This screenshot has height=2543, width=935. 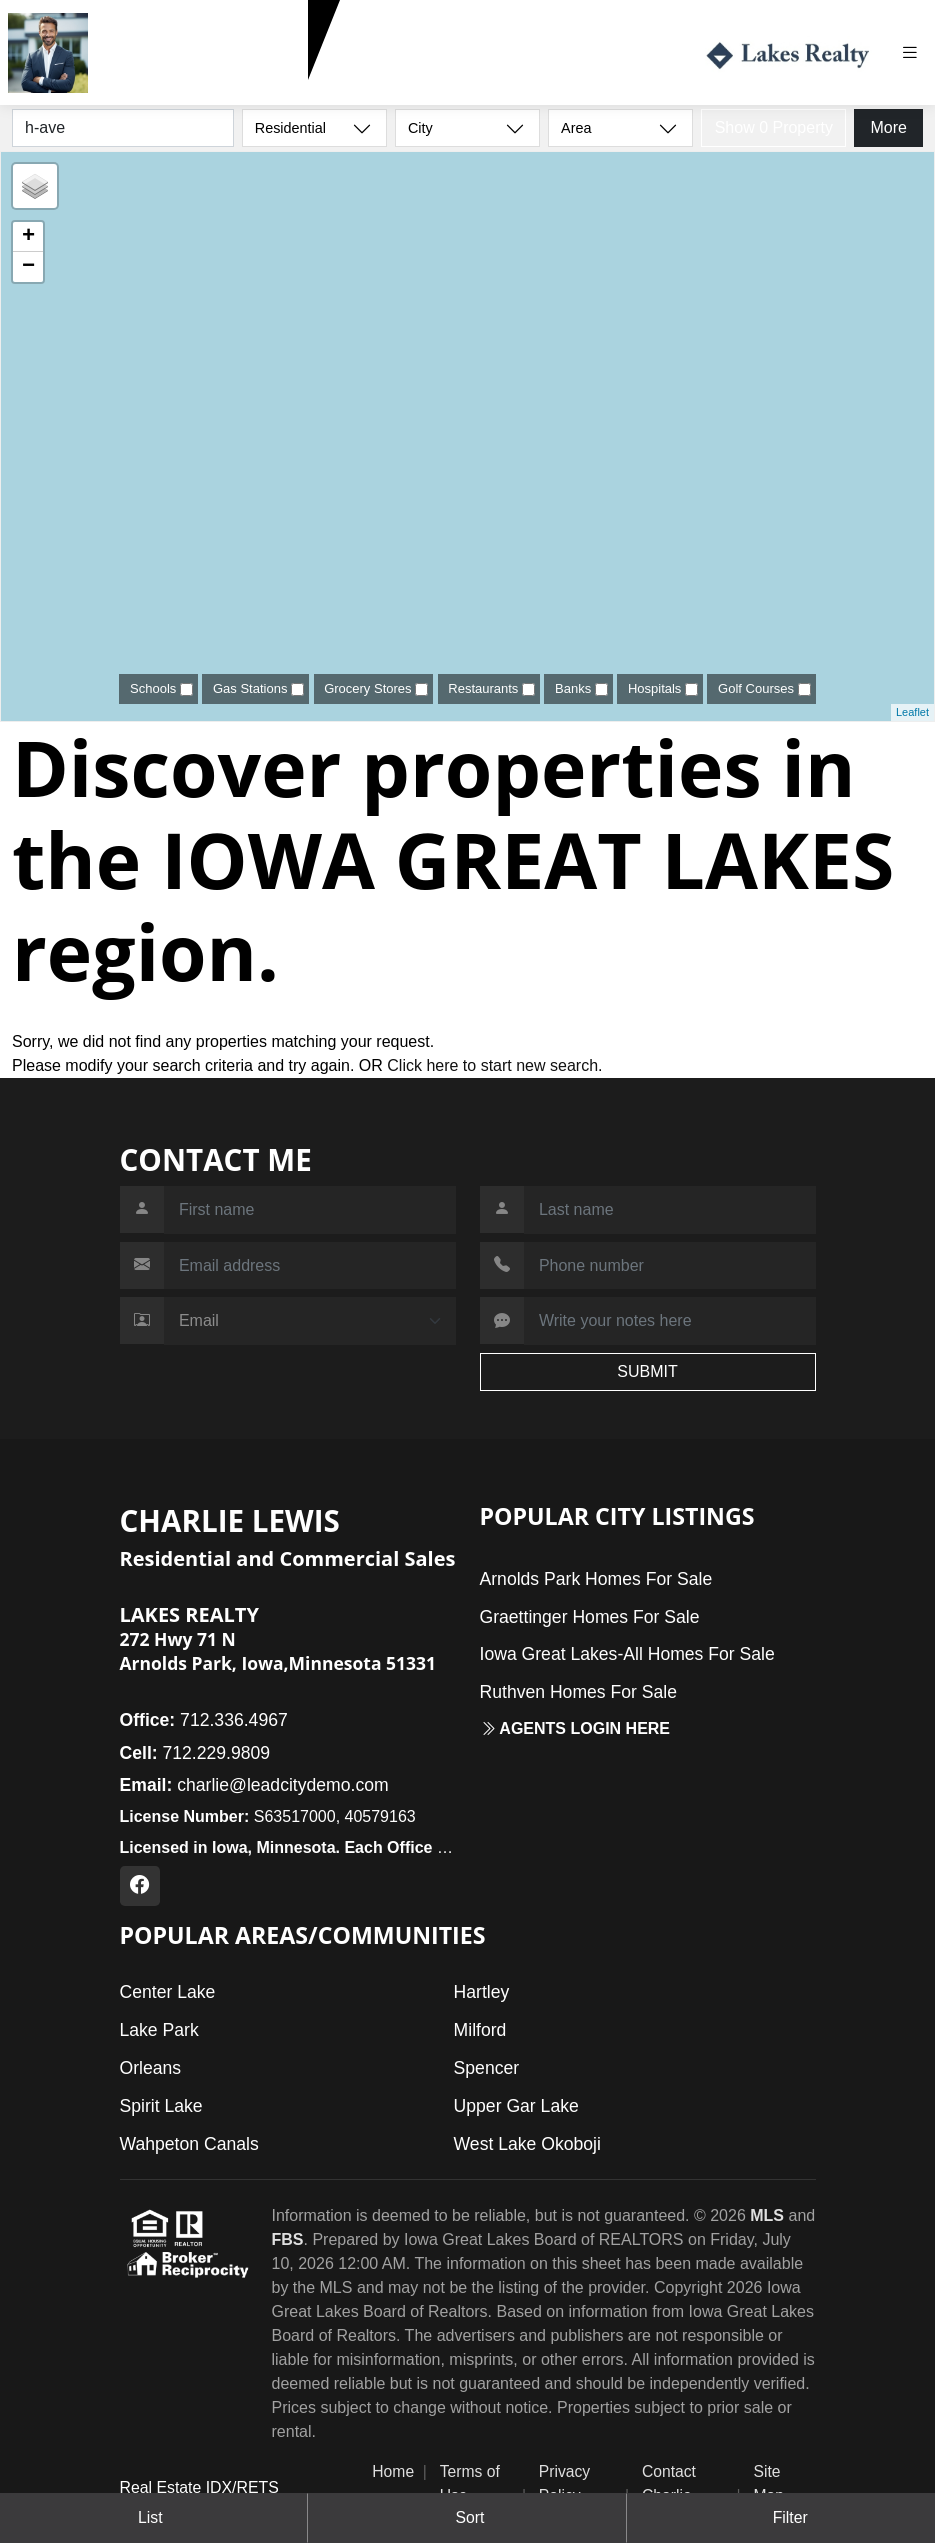 What do you see at coordinates (590, 1617) in the screenshot?
I see `Graettinger Homes For Sale` at bounding box center [590, 1617].